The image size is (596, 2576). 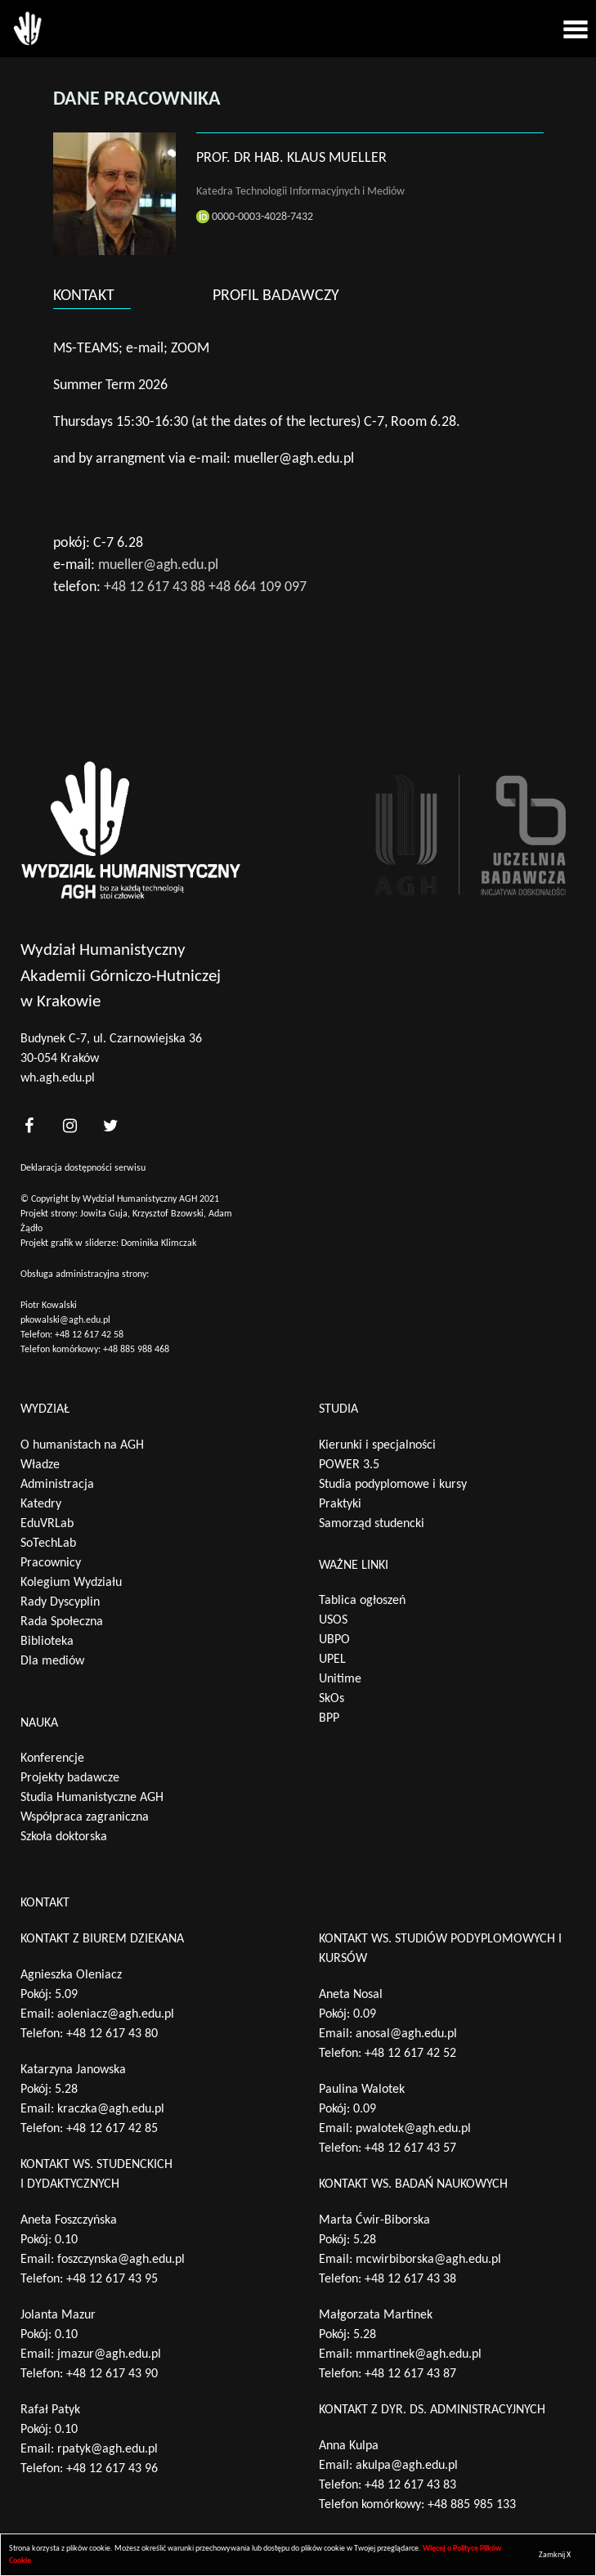 I want to click on Samorząd studencki, so click(x=371, y=1523).